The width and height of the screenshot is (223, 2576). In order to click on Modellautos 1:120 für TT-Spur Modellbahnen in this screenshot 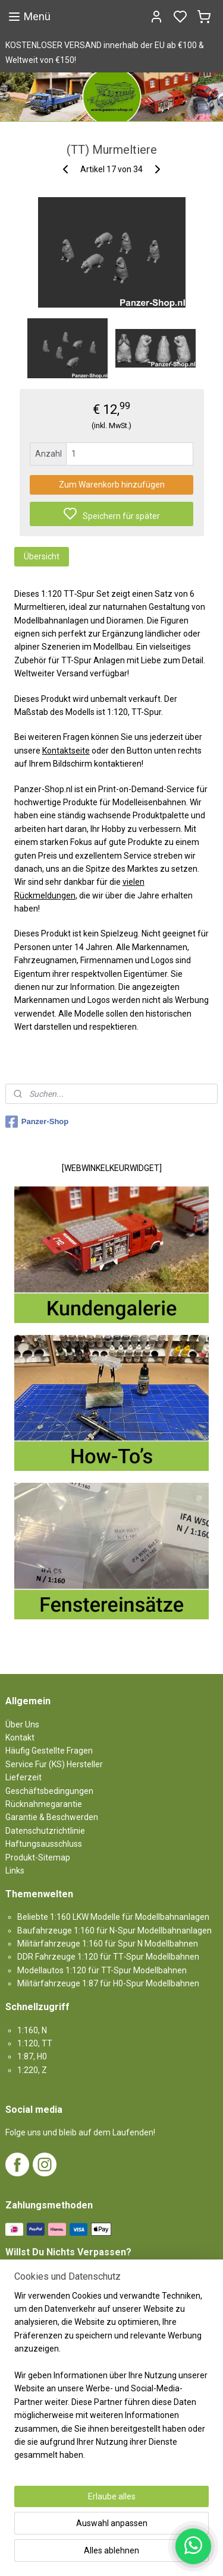, I will do `click(102, 1970)`.